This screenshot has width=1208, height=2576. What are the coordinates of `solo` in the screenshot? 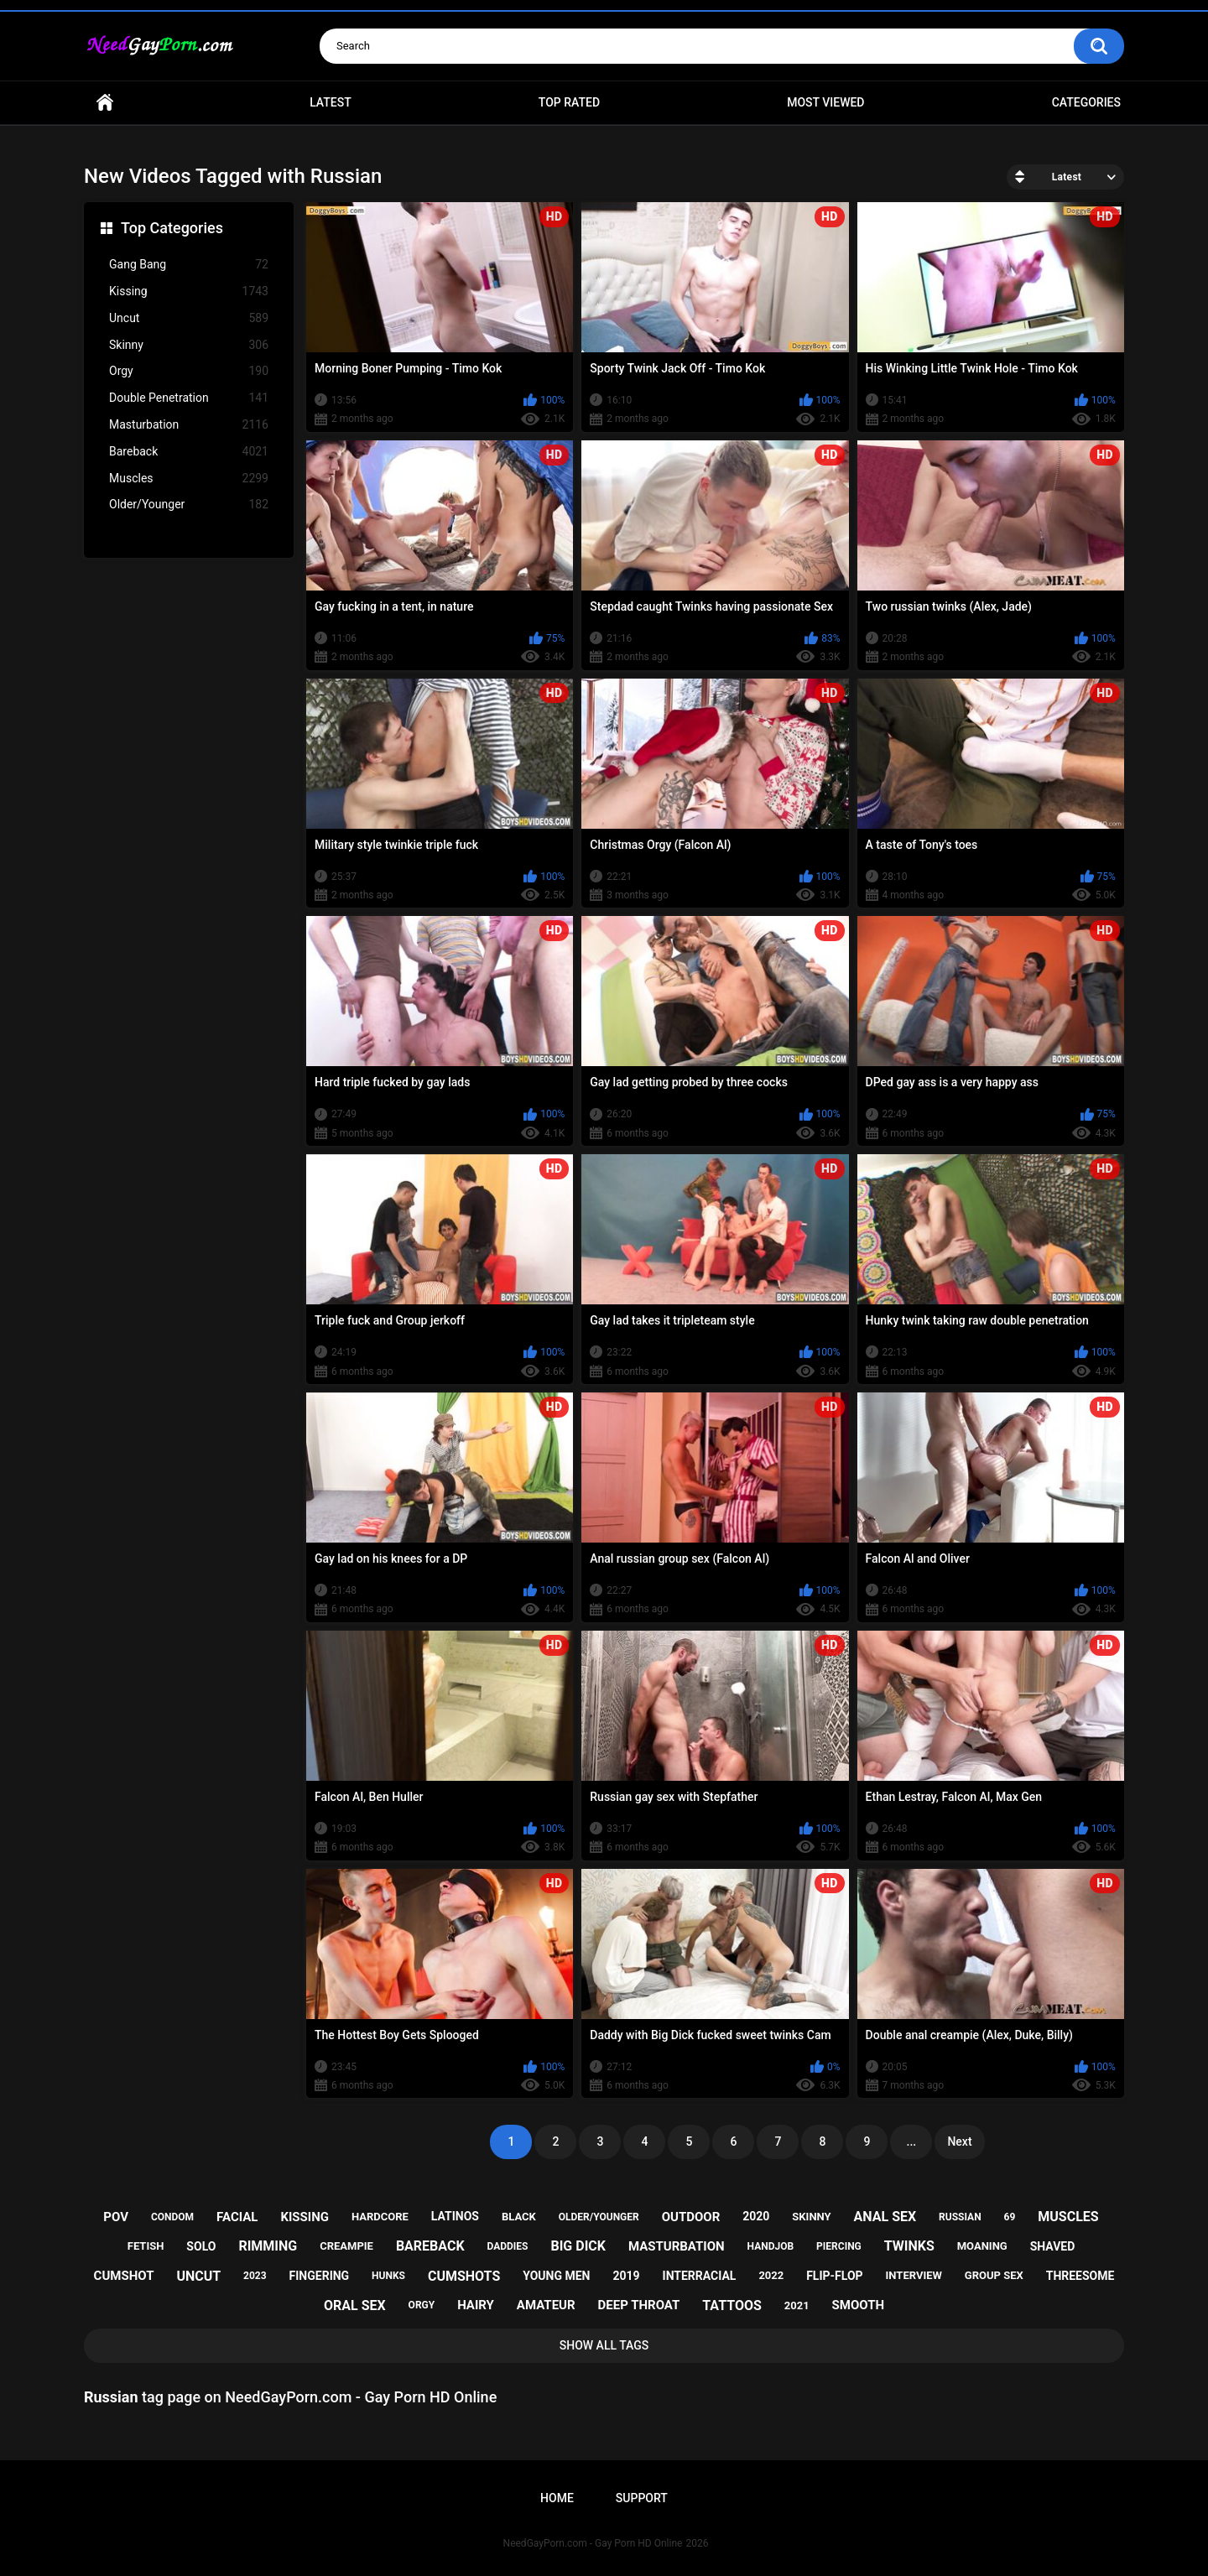 It's located at (201, 2246).